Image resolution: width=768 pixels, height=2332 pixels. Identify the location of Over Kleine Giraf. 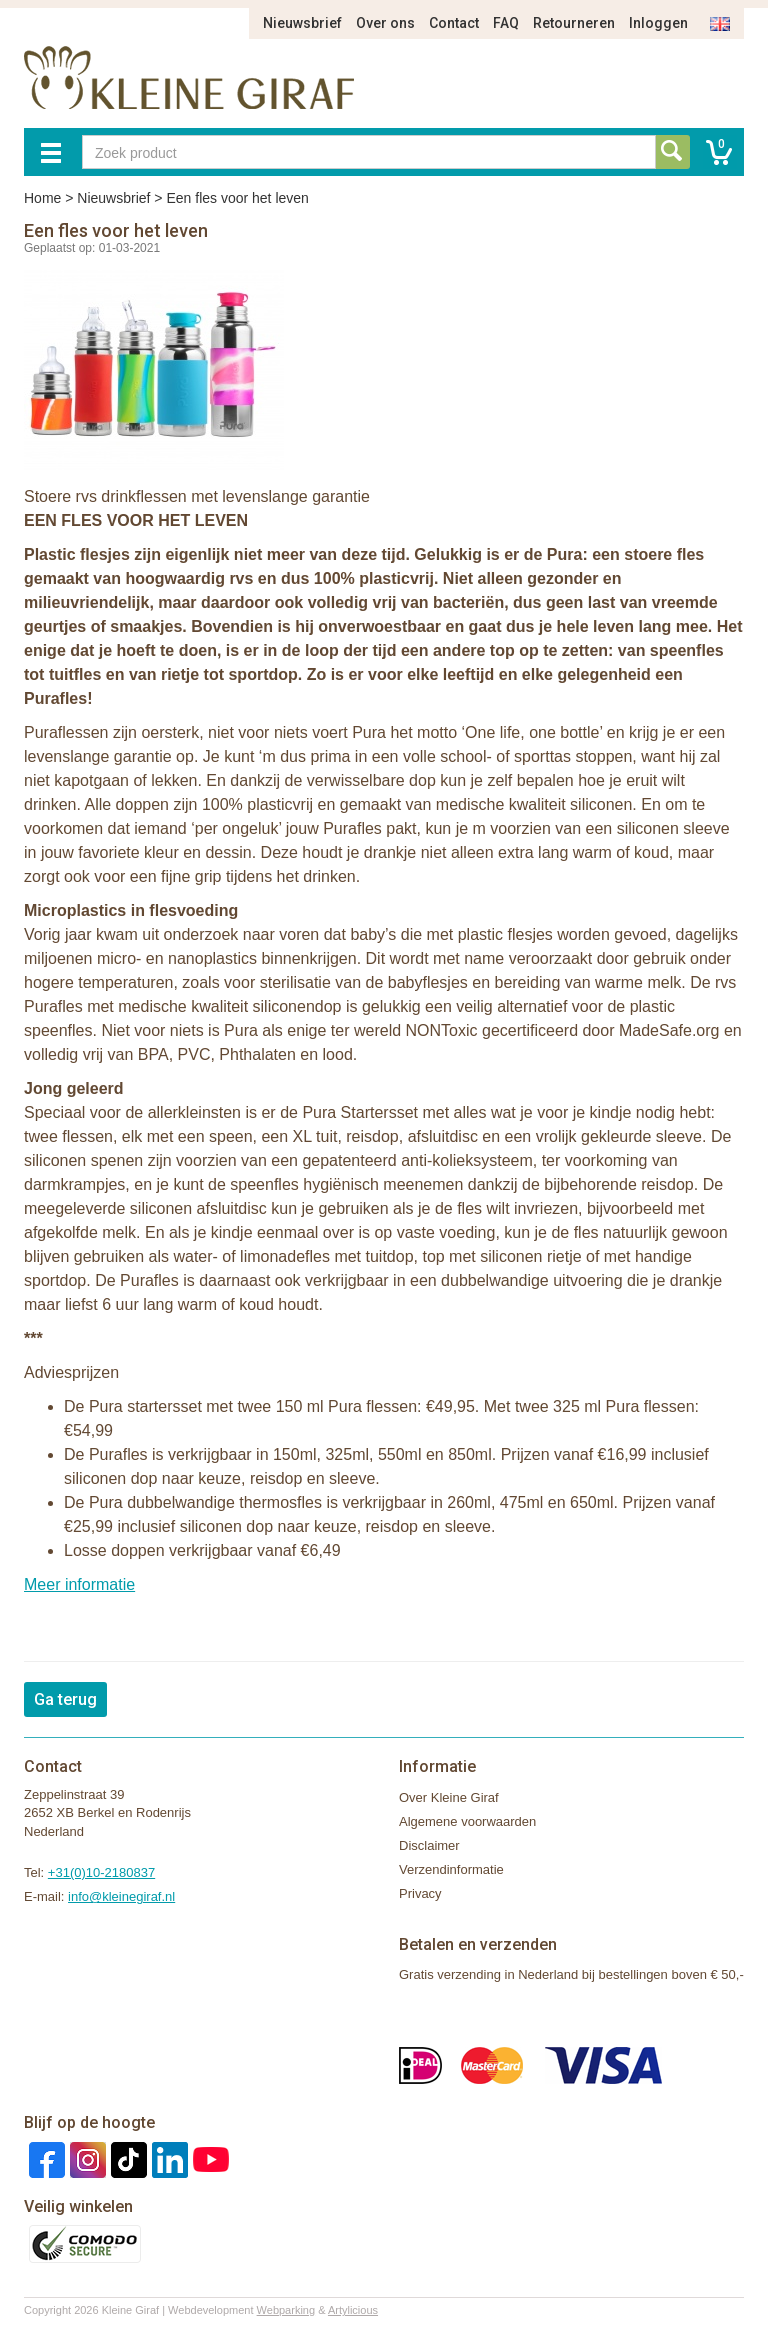
(449, 1797).